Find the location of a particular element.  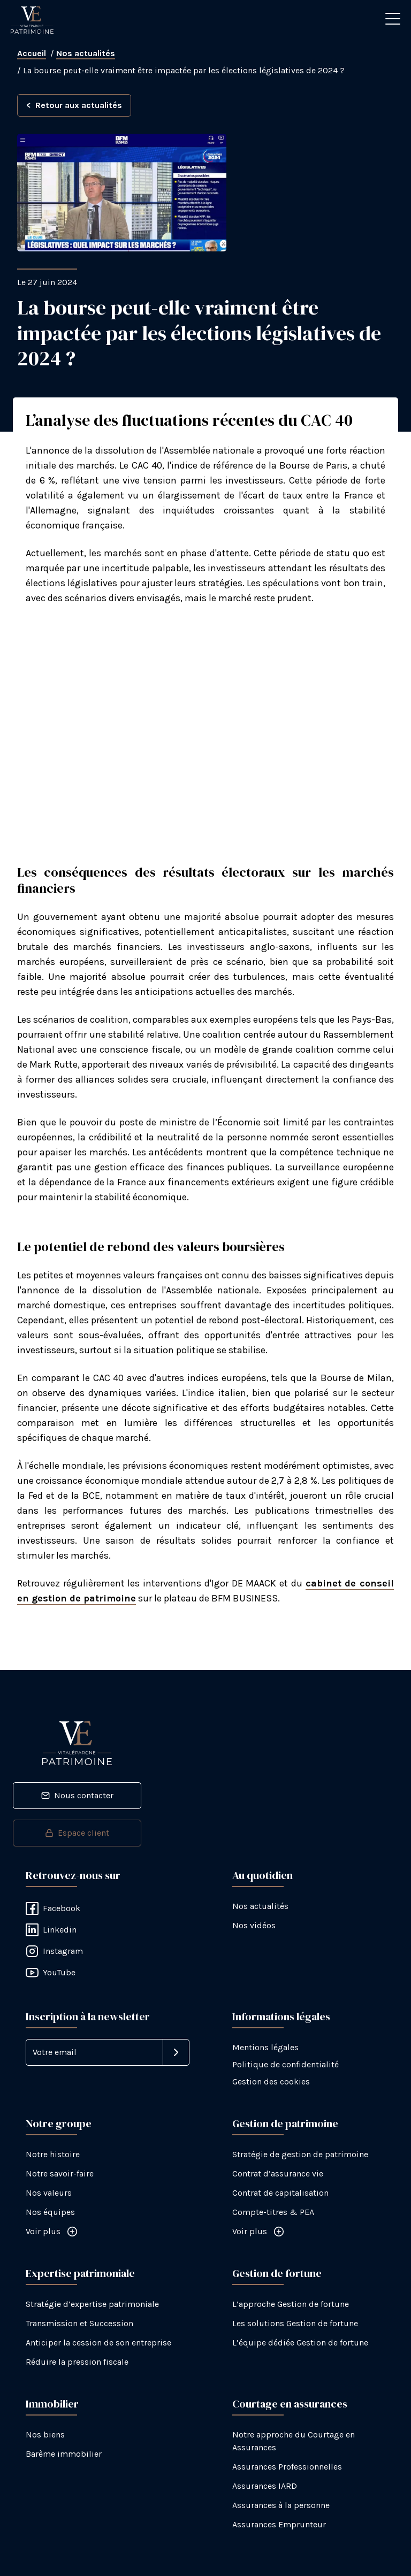

Accueil is located at coordinates (31, 53).